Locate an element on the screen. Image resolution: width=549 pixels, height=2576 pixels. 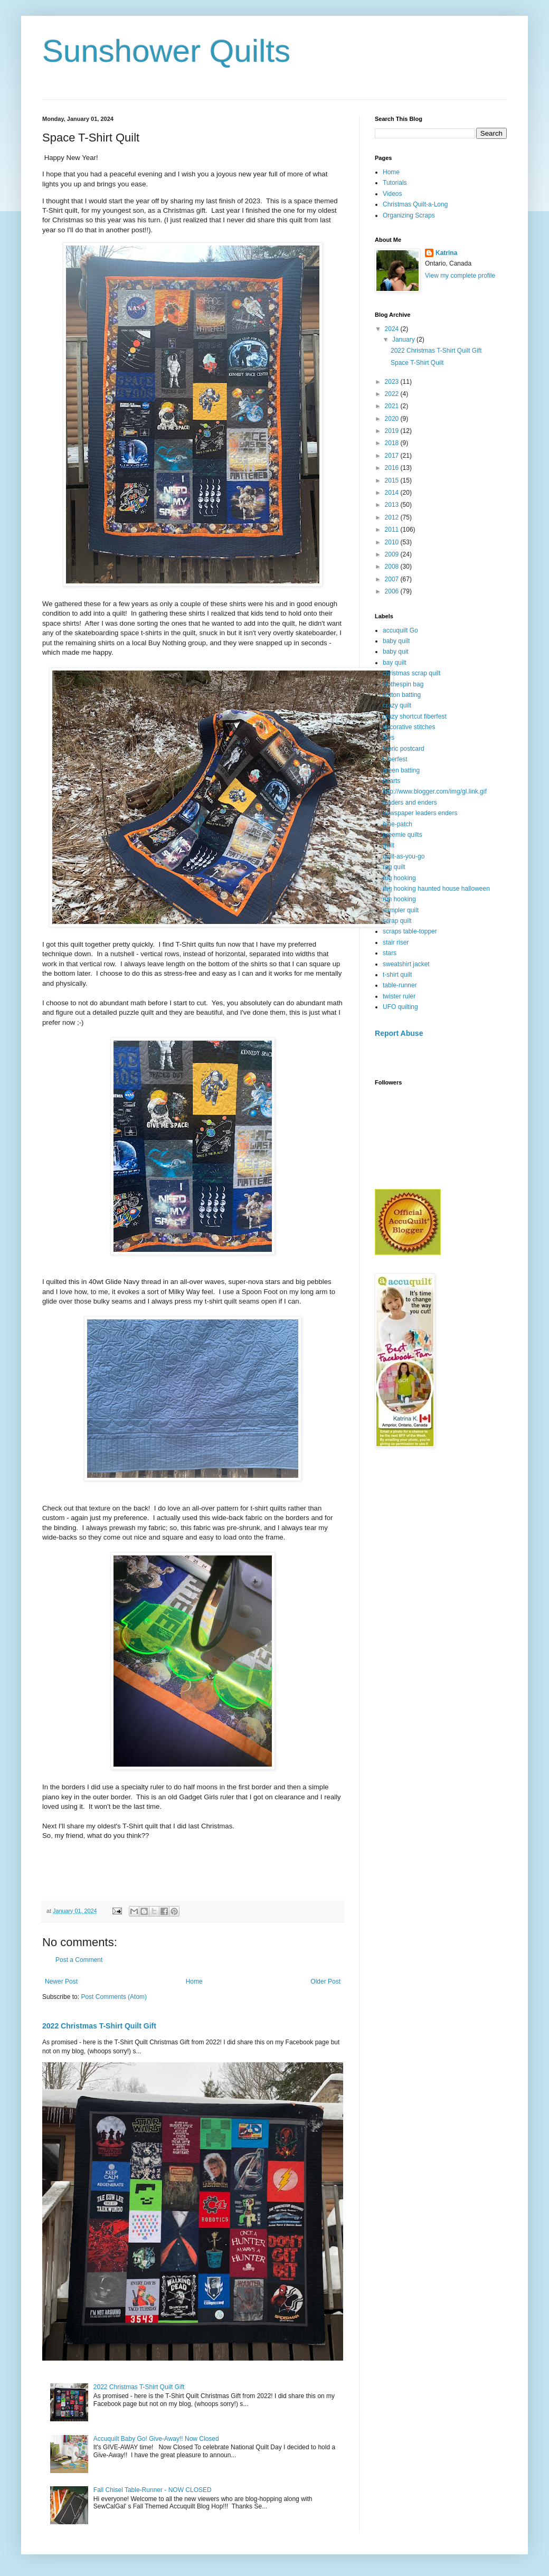
stars is located at coordinates (389, 953).